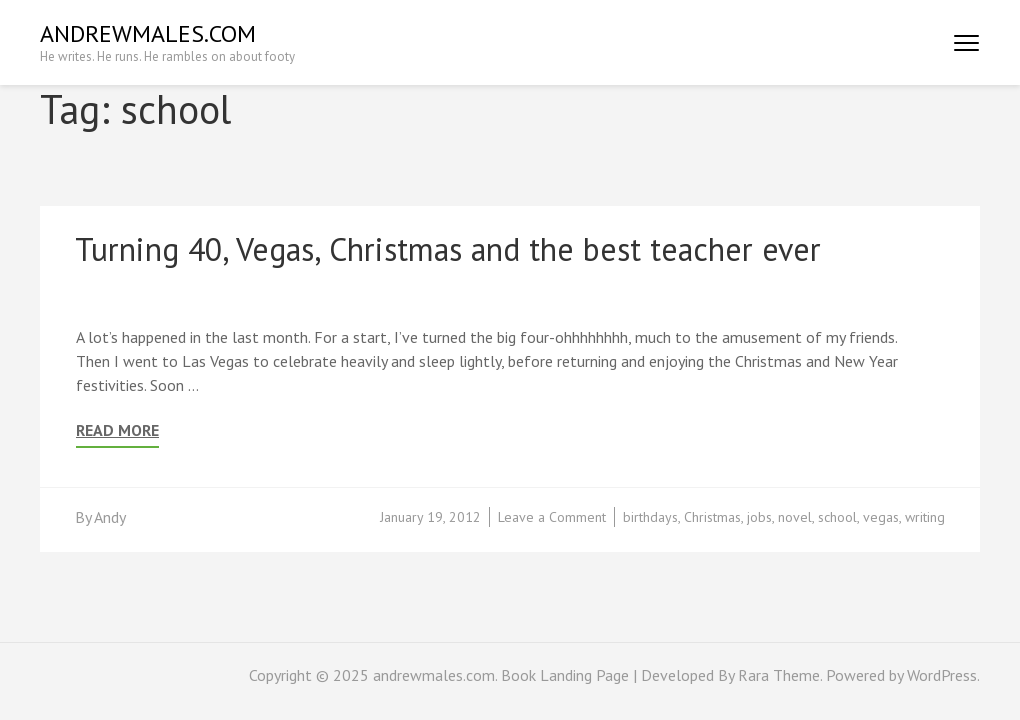  I want to click on WordPress, so click(942, 675).